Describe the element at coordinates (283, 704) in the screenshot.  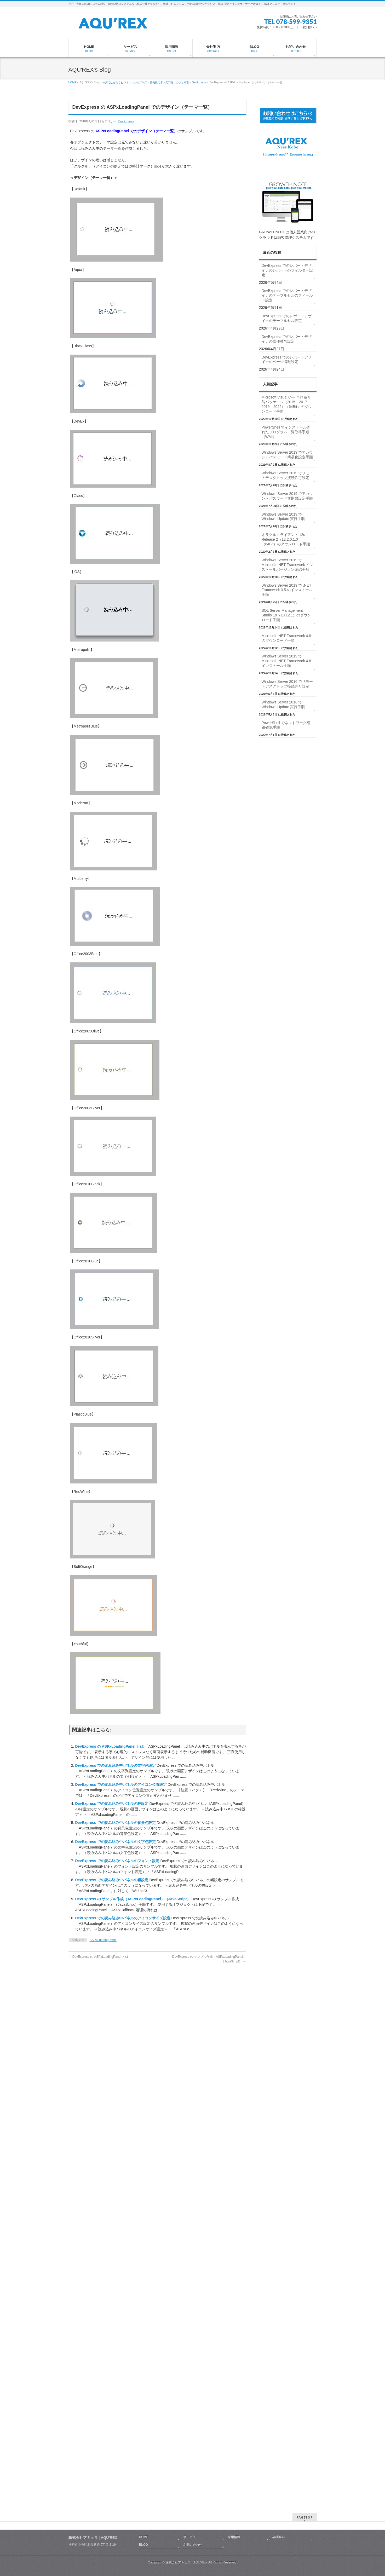
I see `Windows Server 2016 で Windows Update 実行手順` at that location.